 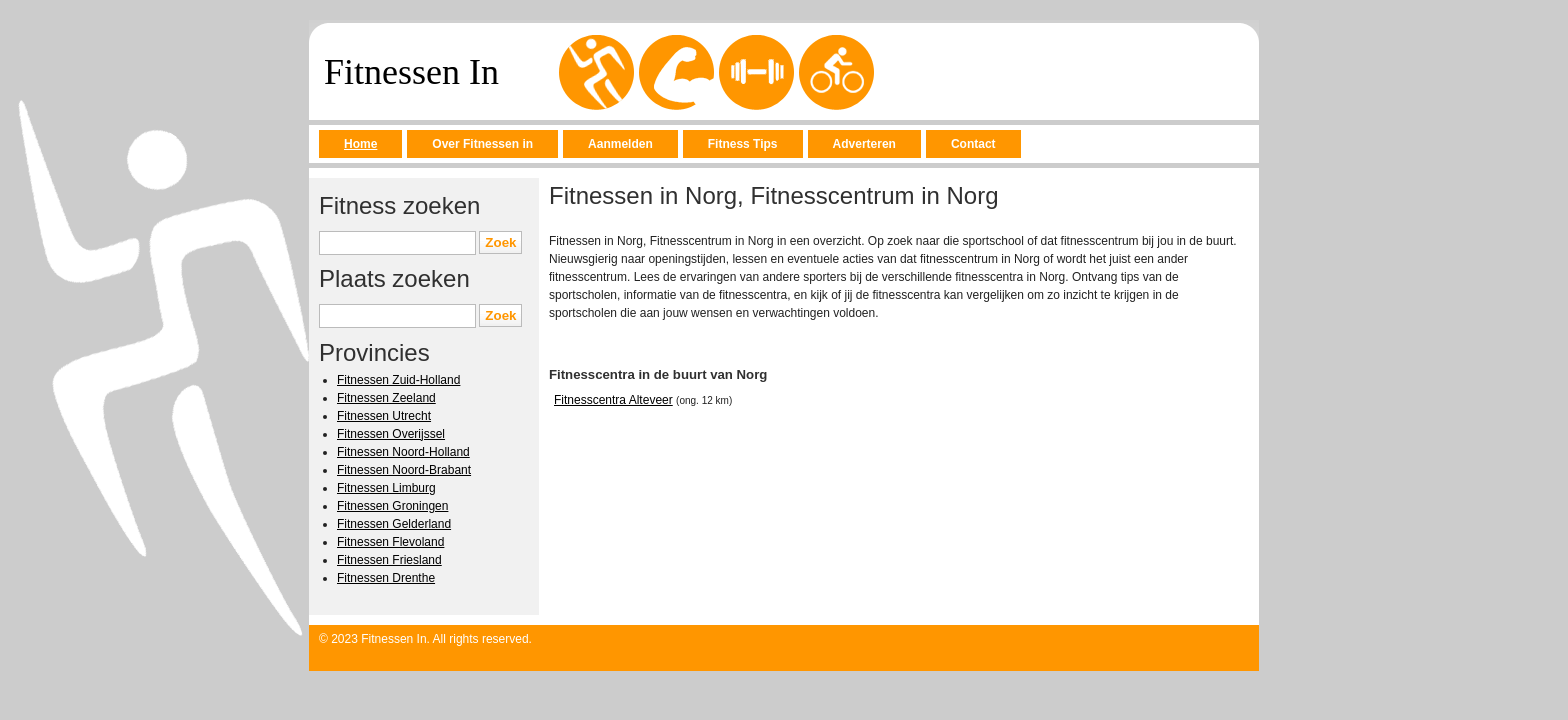 I want to click on Aanmelden, so click(x=620, y=144).